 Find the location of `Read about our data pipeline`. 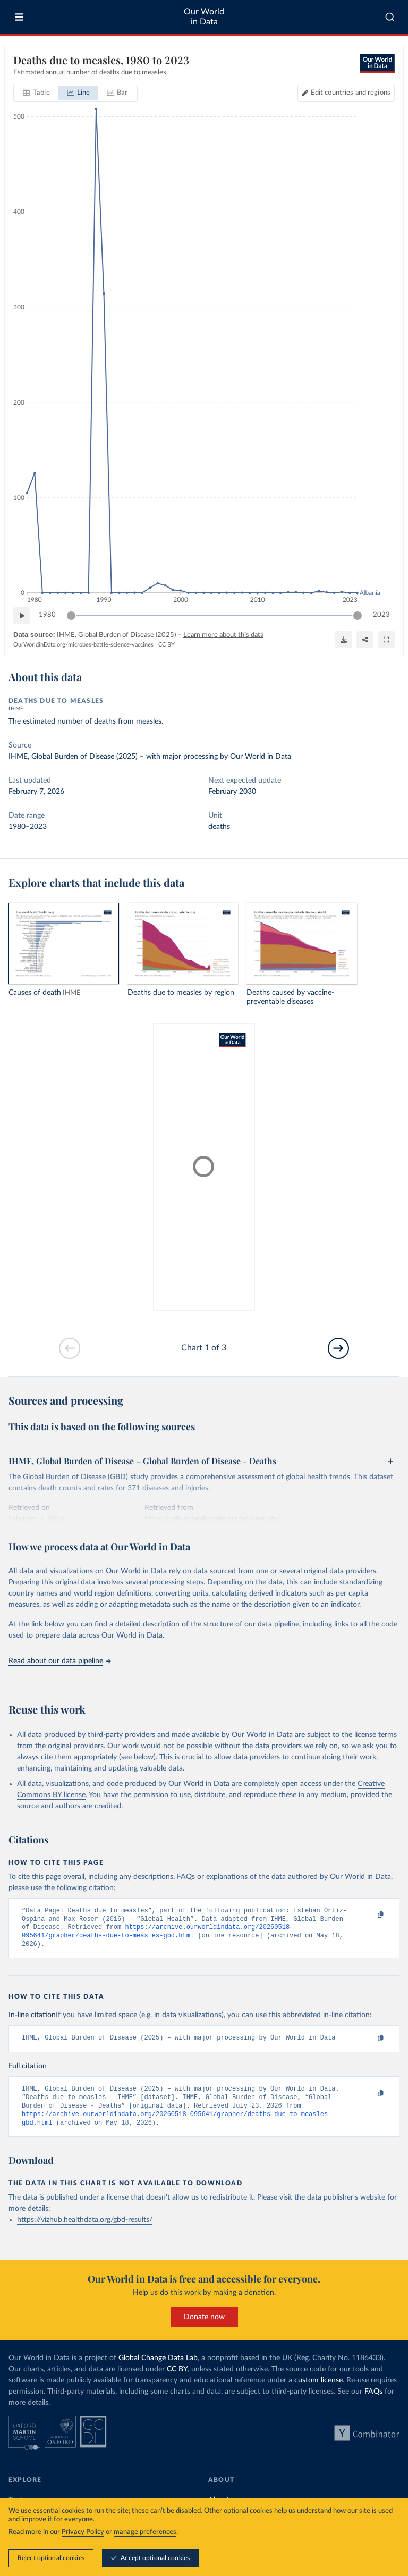

Read about our data pipeline is located at coordinates (59, 1661).